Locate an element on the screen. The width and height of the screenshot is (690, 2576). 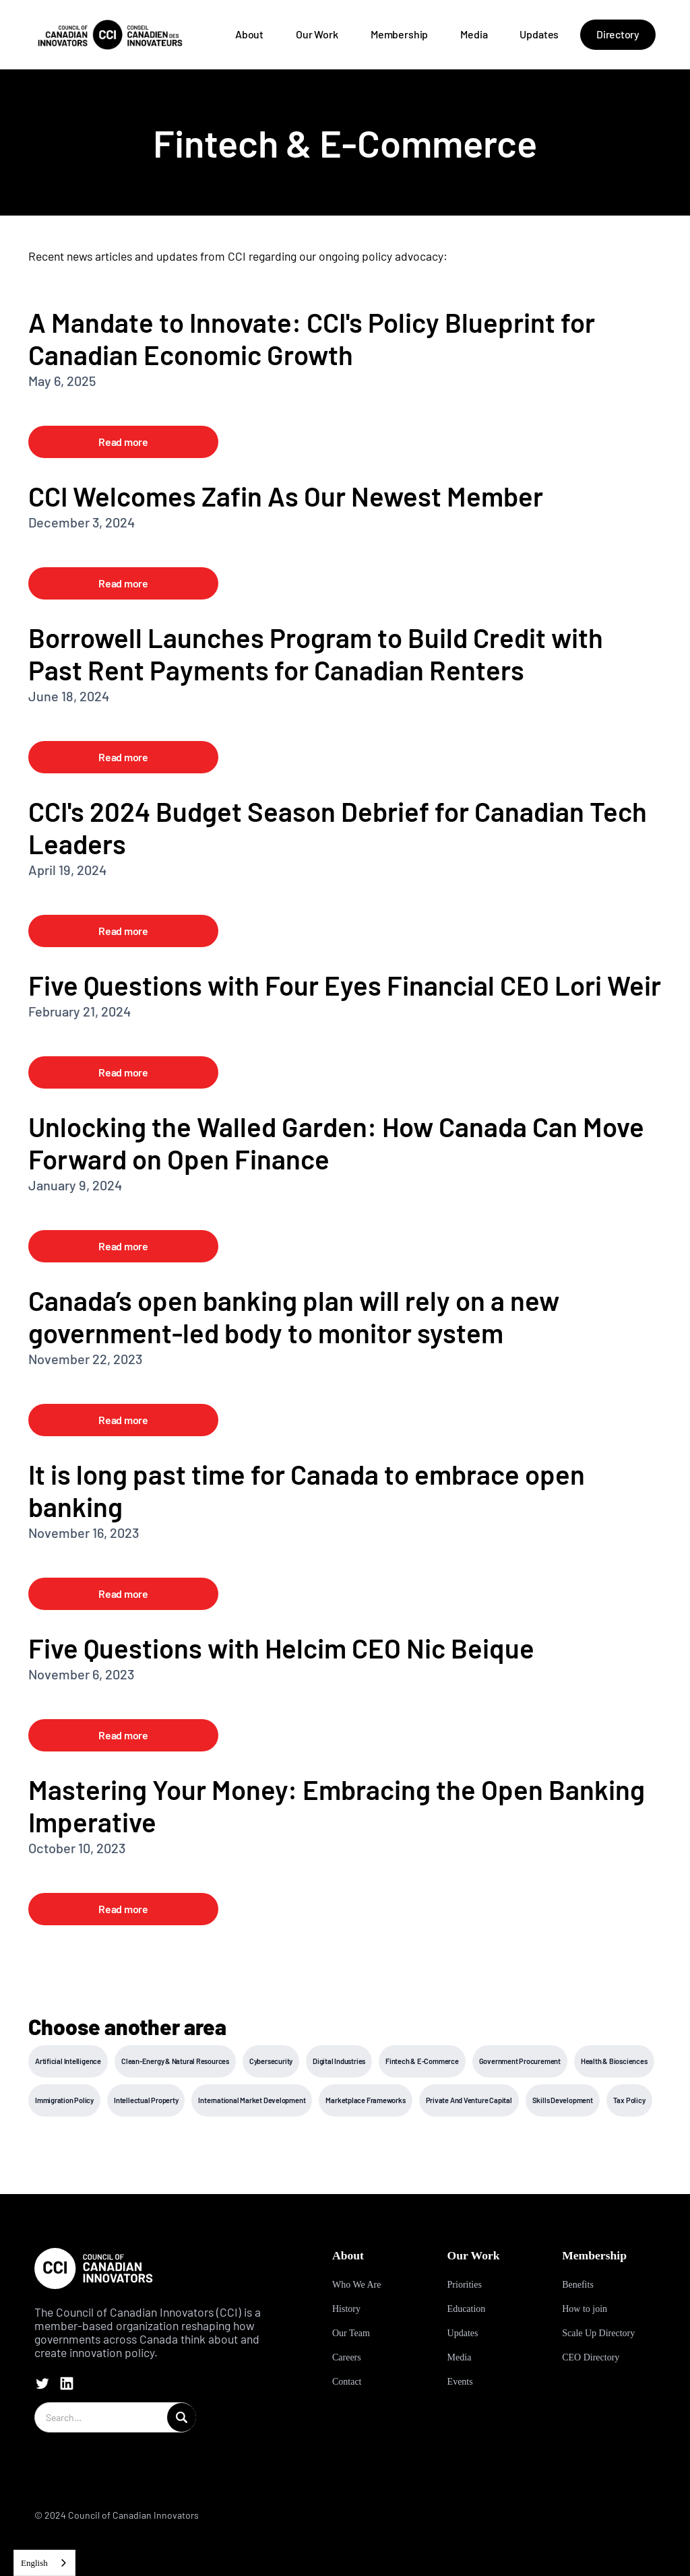
Events is located at coordinates (460, 2382).